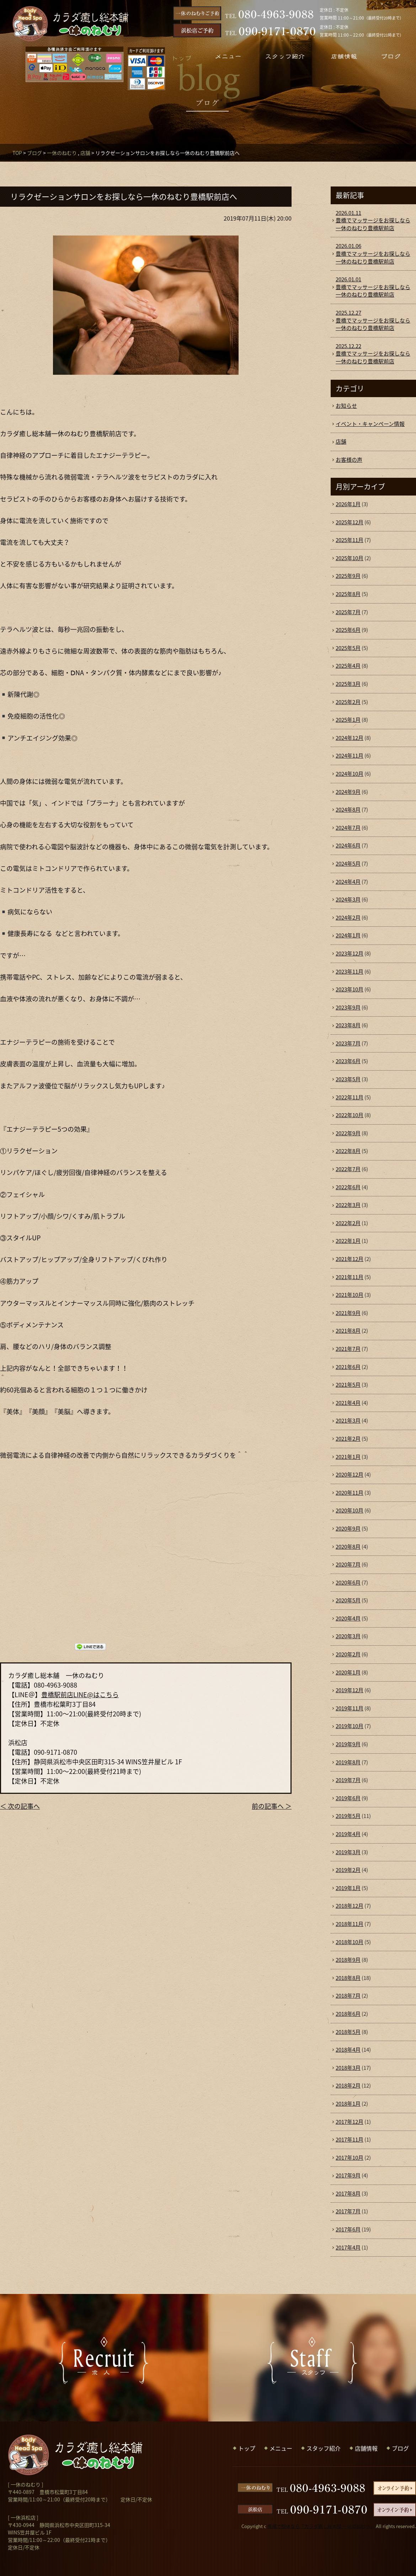 This screenshot has height=2576, width=416. What do you see at coordinates (62, 152) in the screenshot?
I see `一休のねむり` at bounding box center [62, 152].